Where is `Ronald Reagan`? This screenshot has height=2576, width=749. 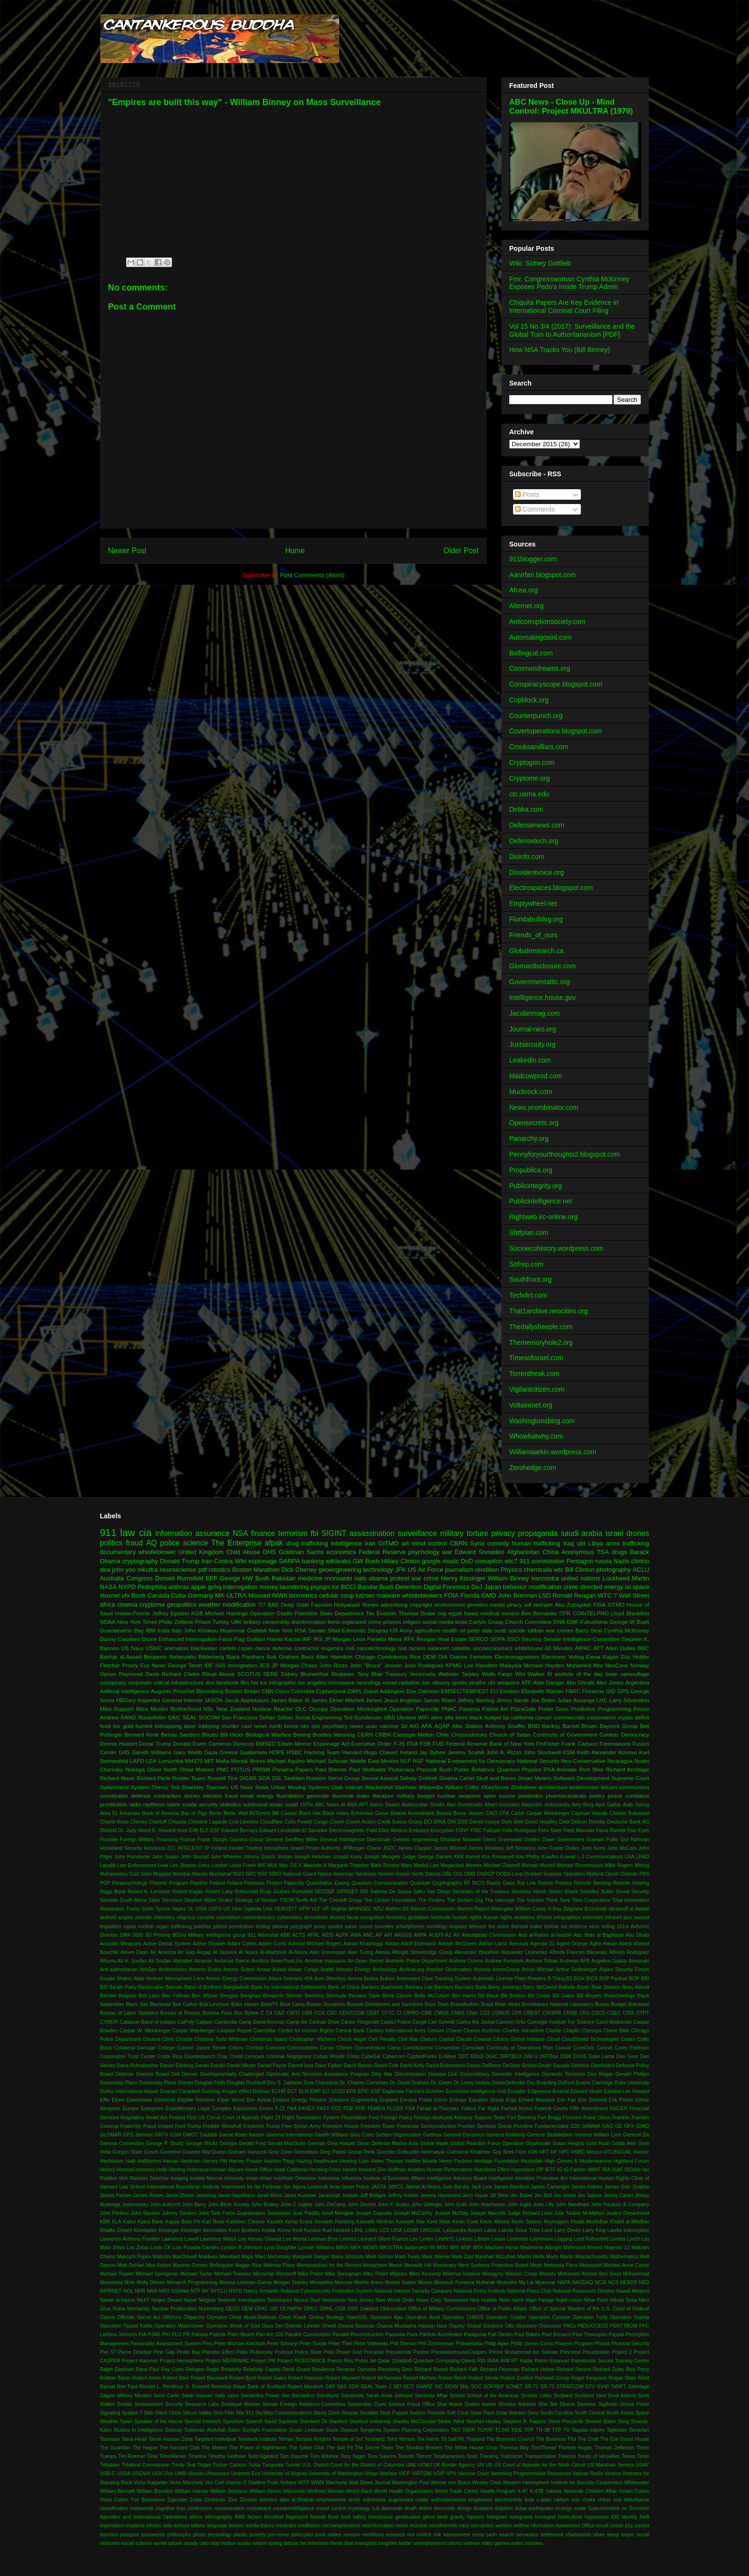
Ronald Reagan is located at coordinates (574, 1595).